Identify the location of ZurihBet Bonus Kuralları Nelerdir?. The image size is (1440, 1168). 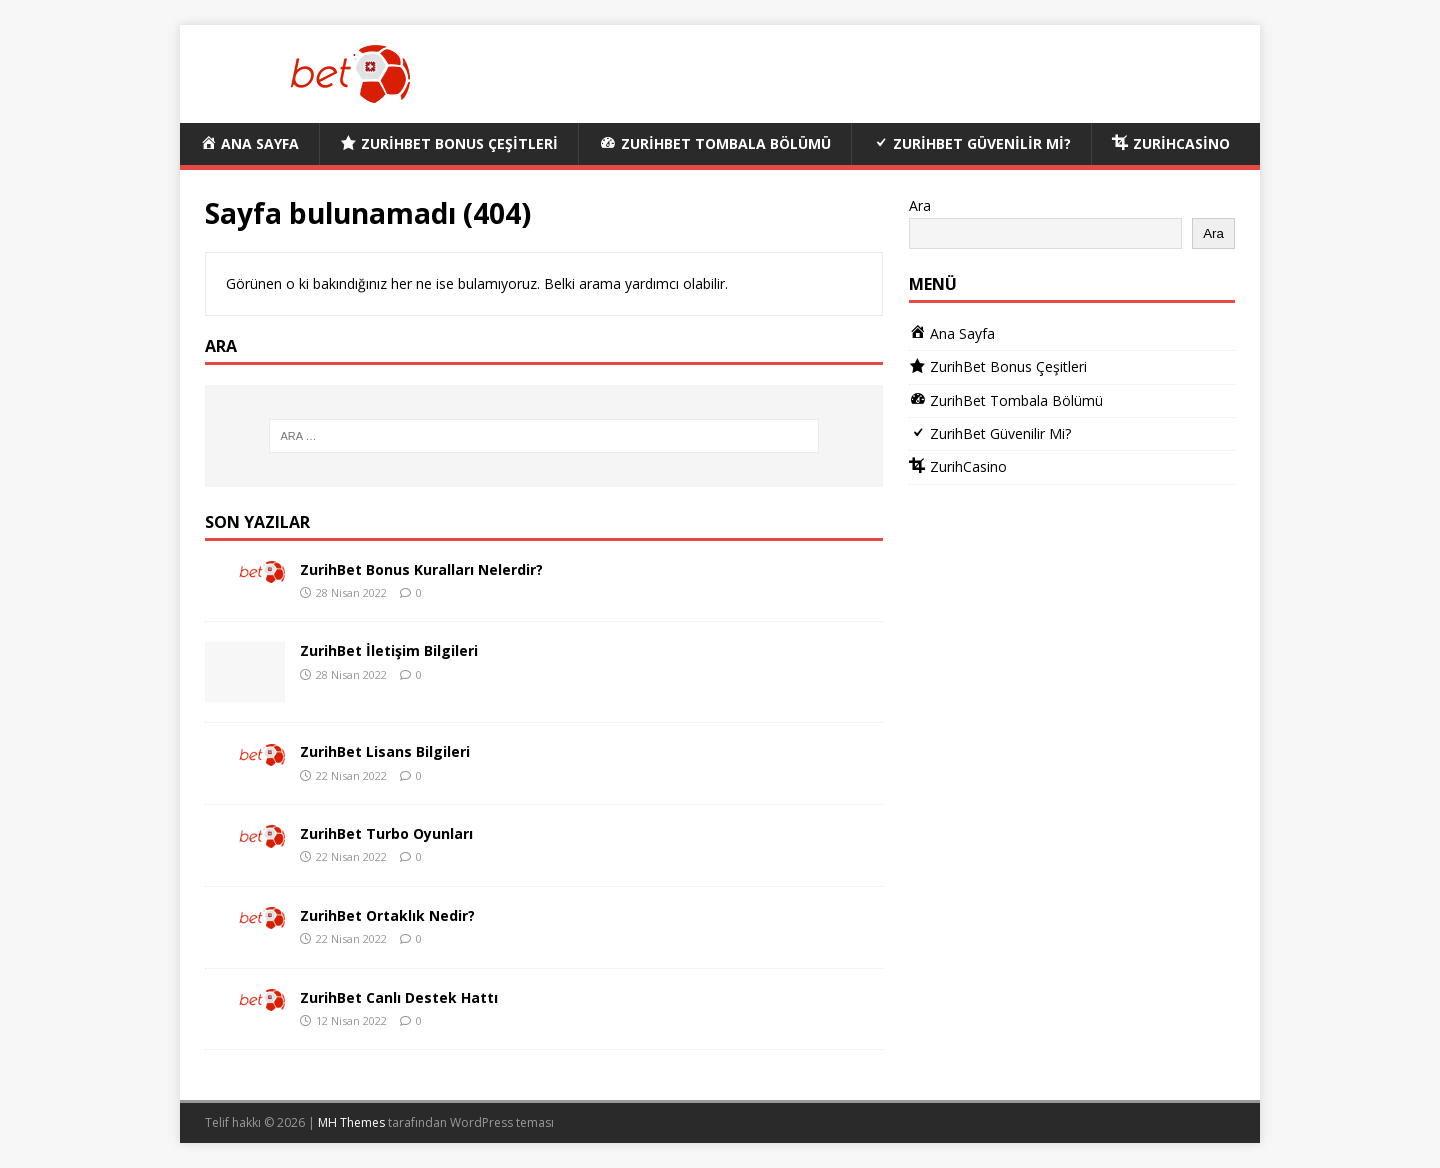
(421, 569).